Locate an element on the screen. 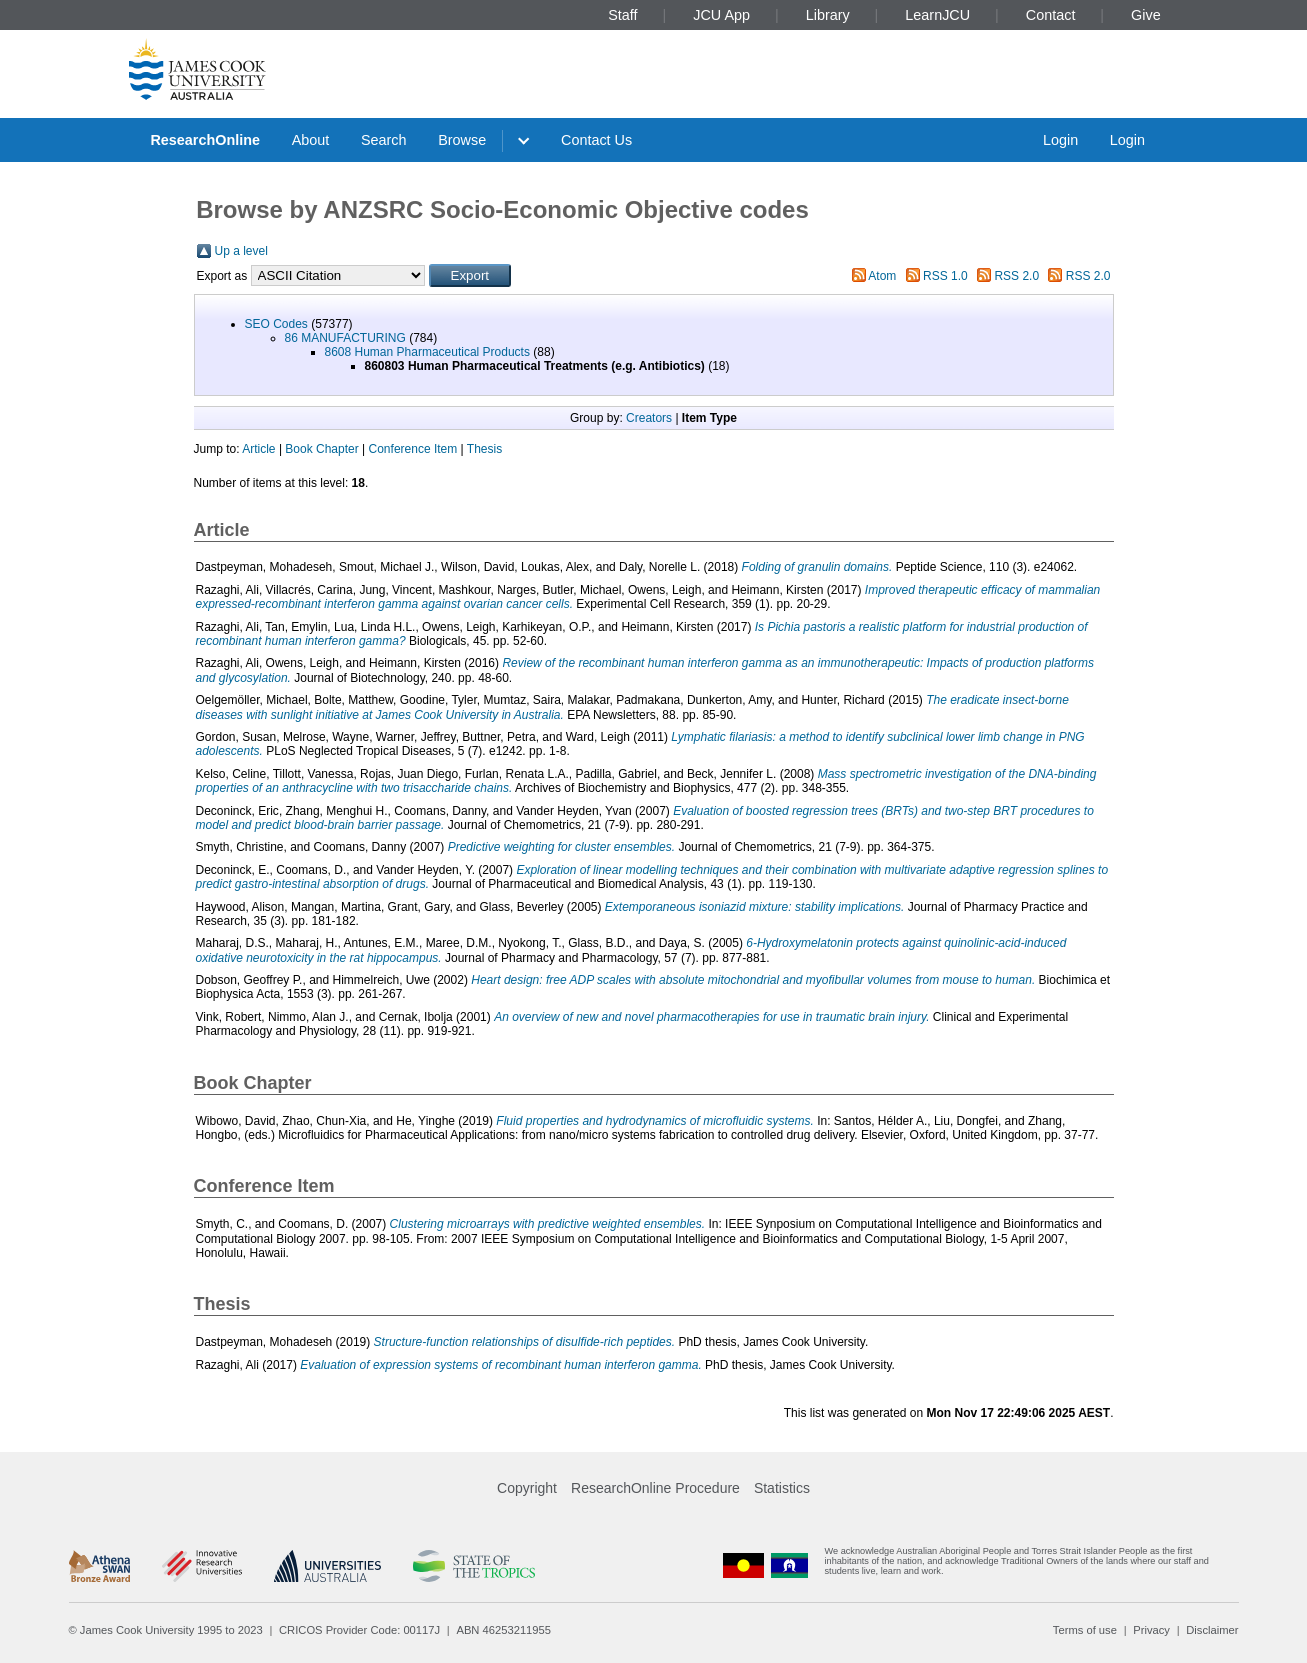 The height and width of the screenshot is (1663, 1307). ResearchOnline Procedure is located at coordinates (655, 1488).